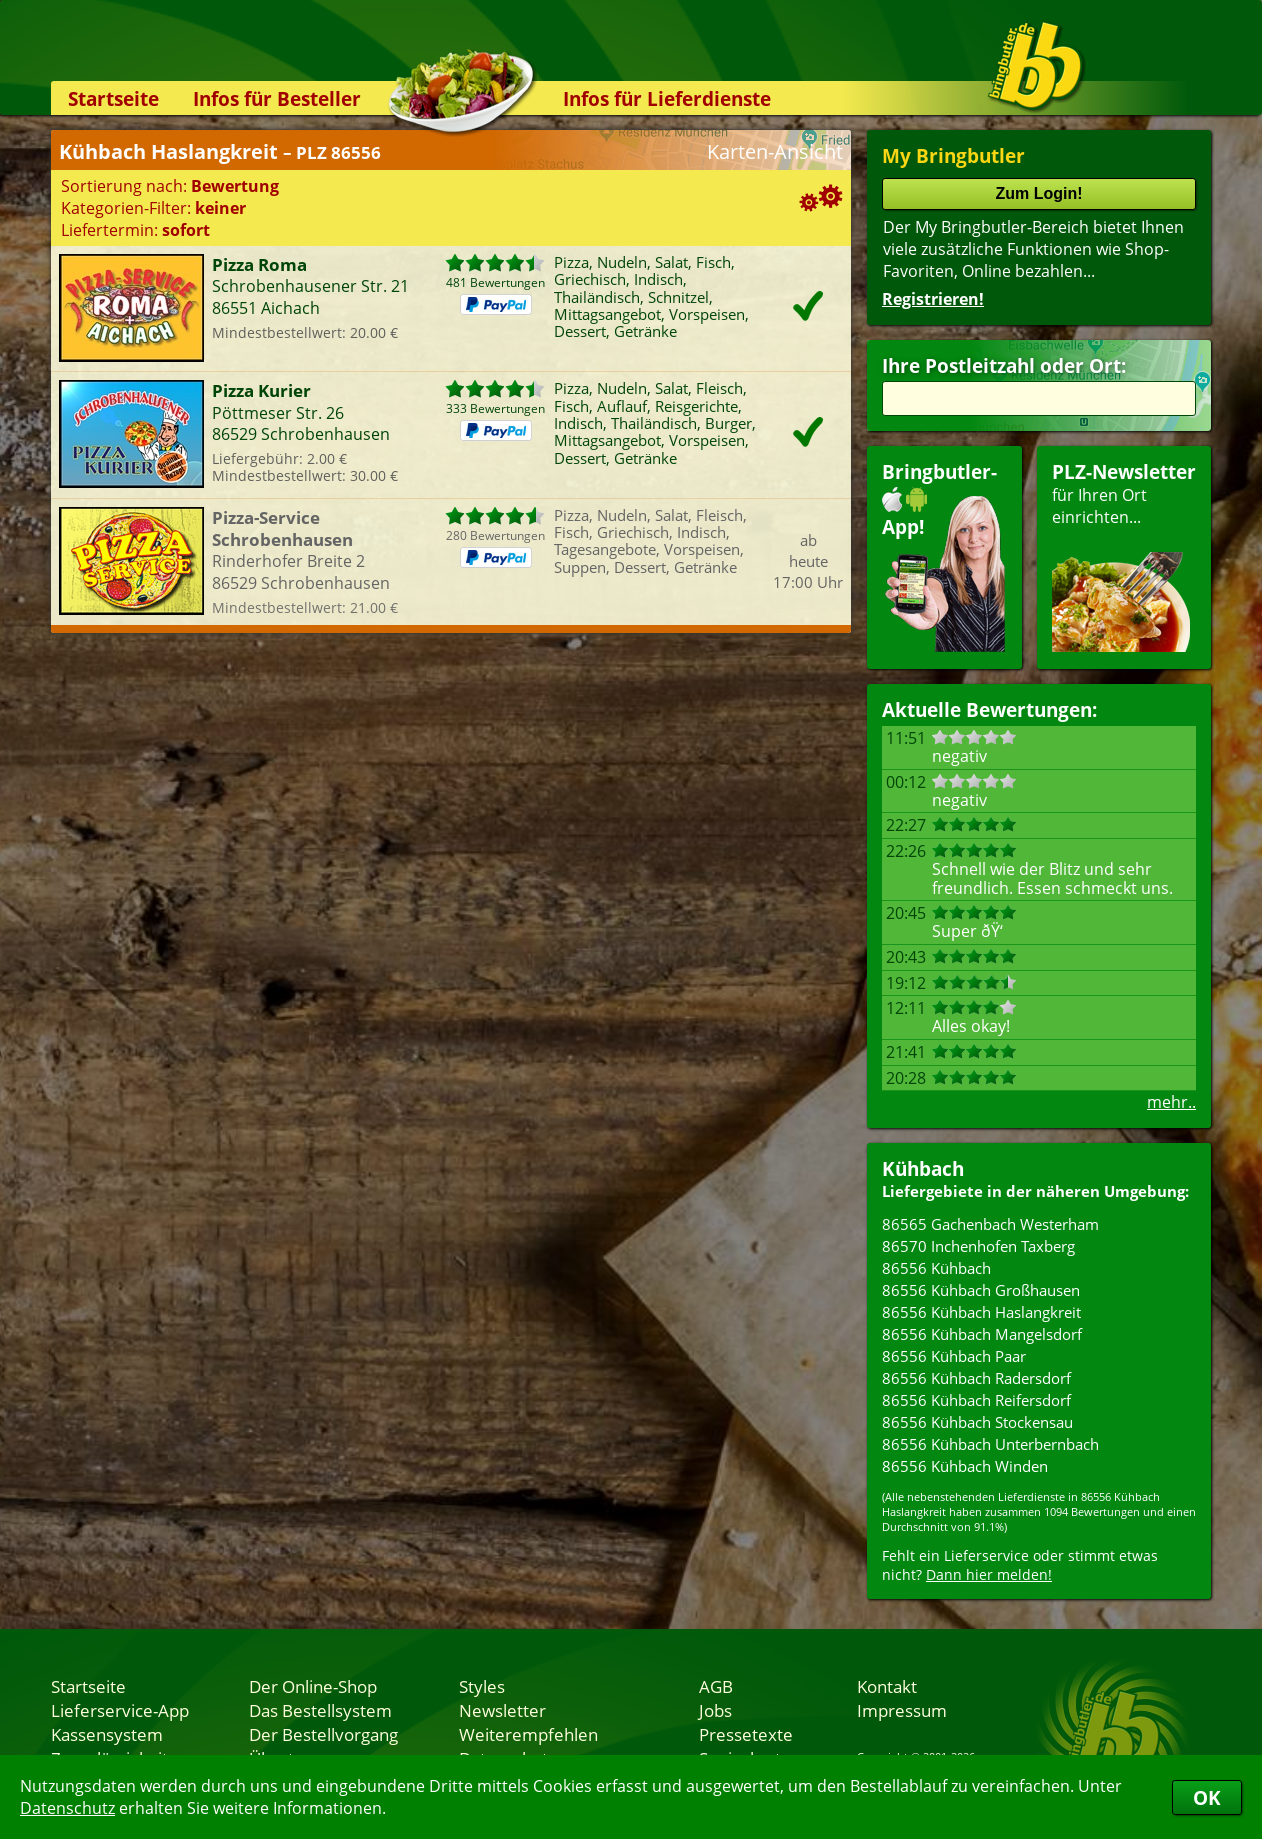  Describe the element at coordinates (990, 1444) in the screenshot. I see `86556 Kühbach Unterbernbach` at that location.